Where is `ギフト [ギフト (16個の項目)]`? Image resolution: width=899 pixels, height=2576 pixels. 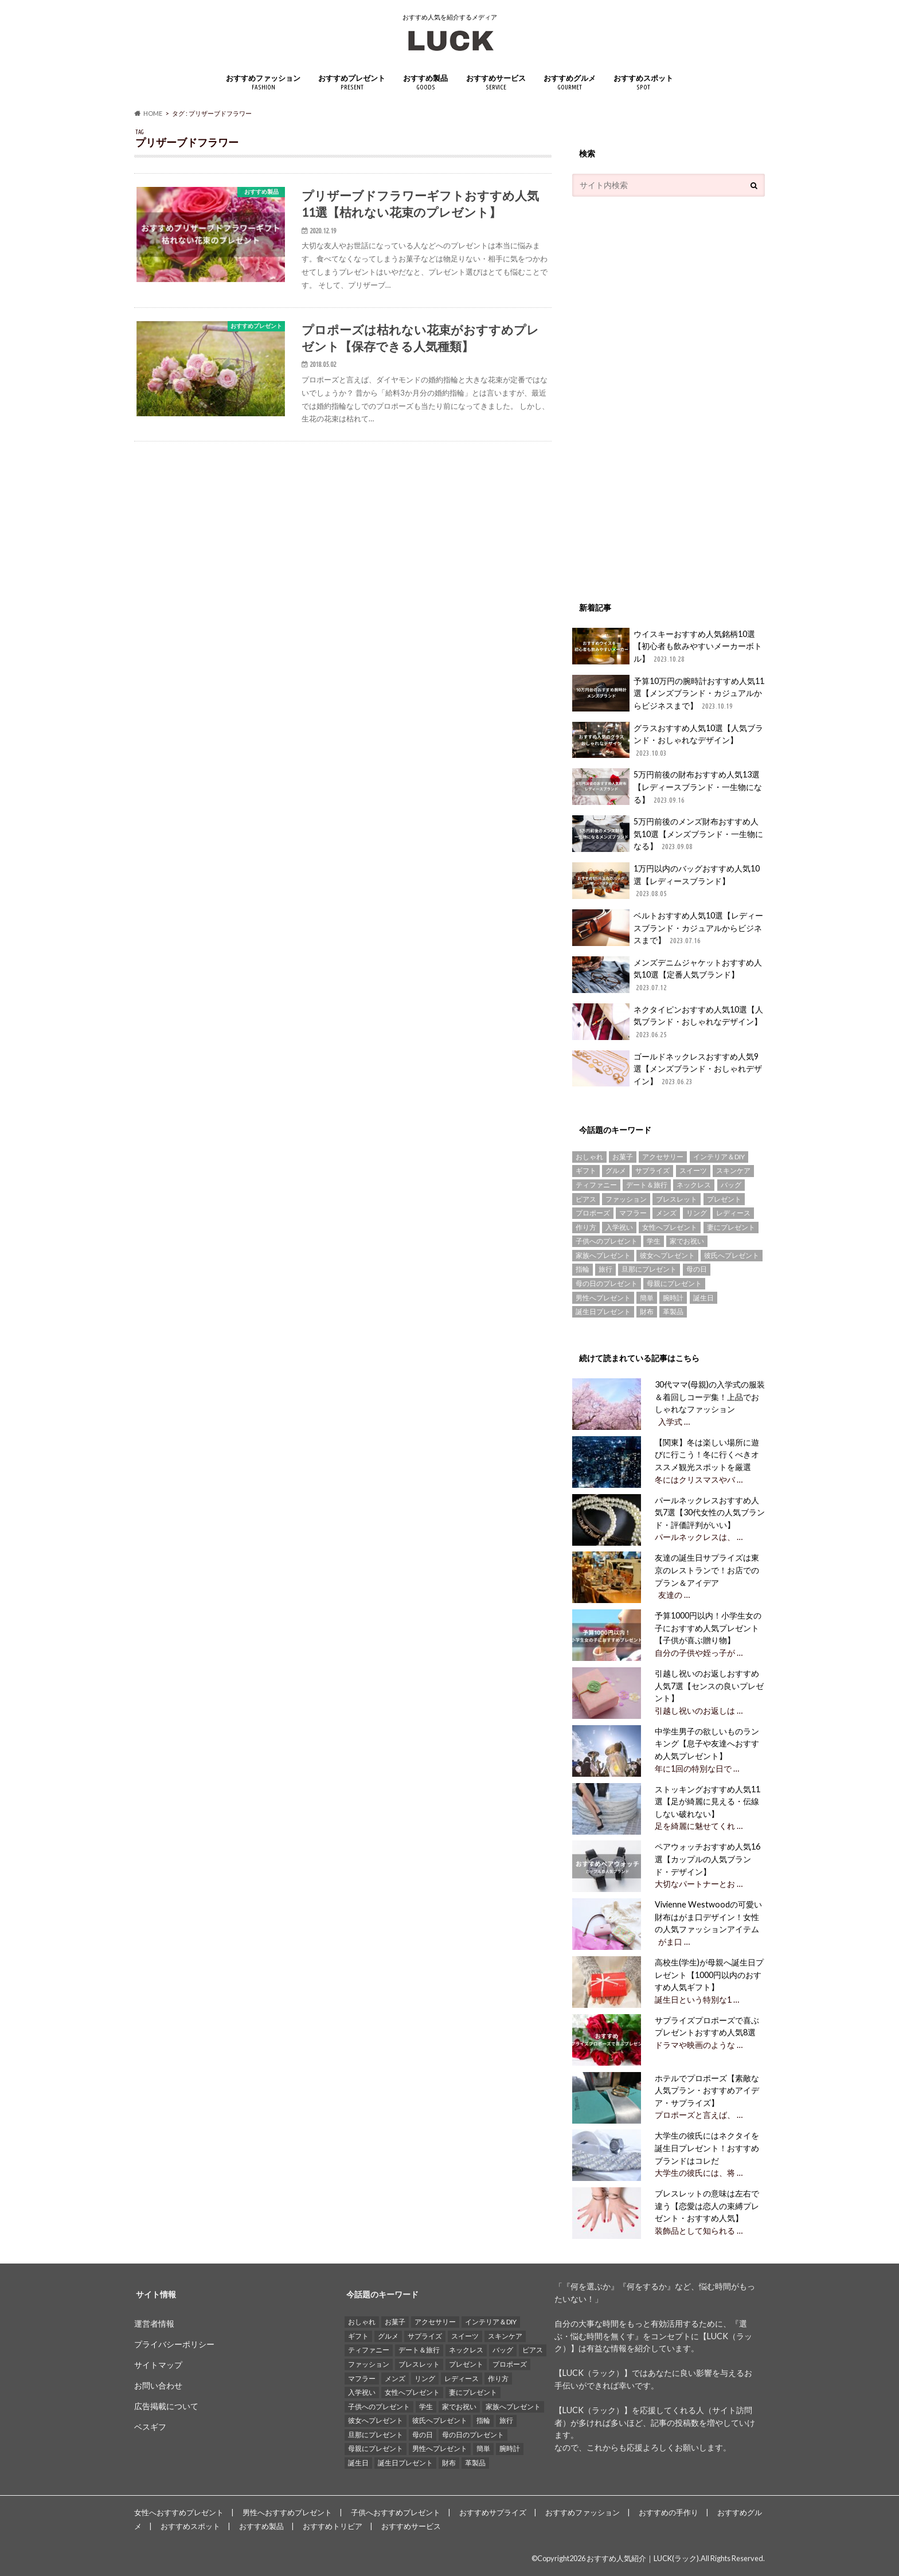
ギフト [ギフト (16個の項目)] is located at coordinates (586, 1170).